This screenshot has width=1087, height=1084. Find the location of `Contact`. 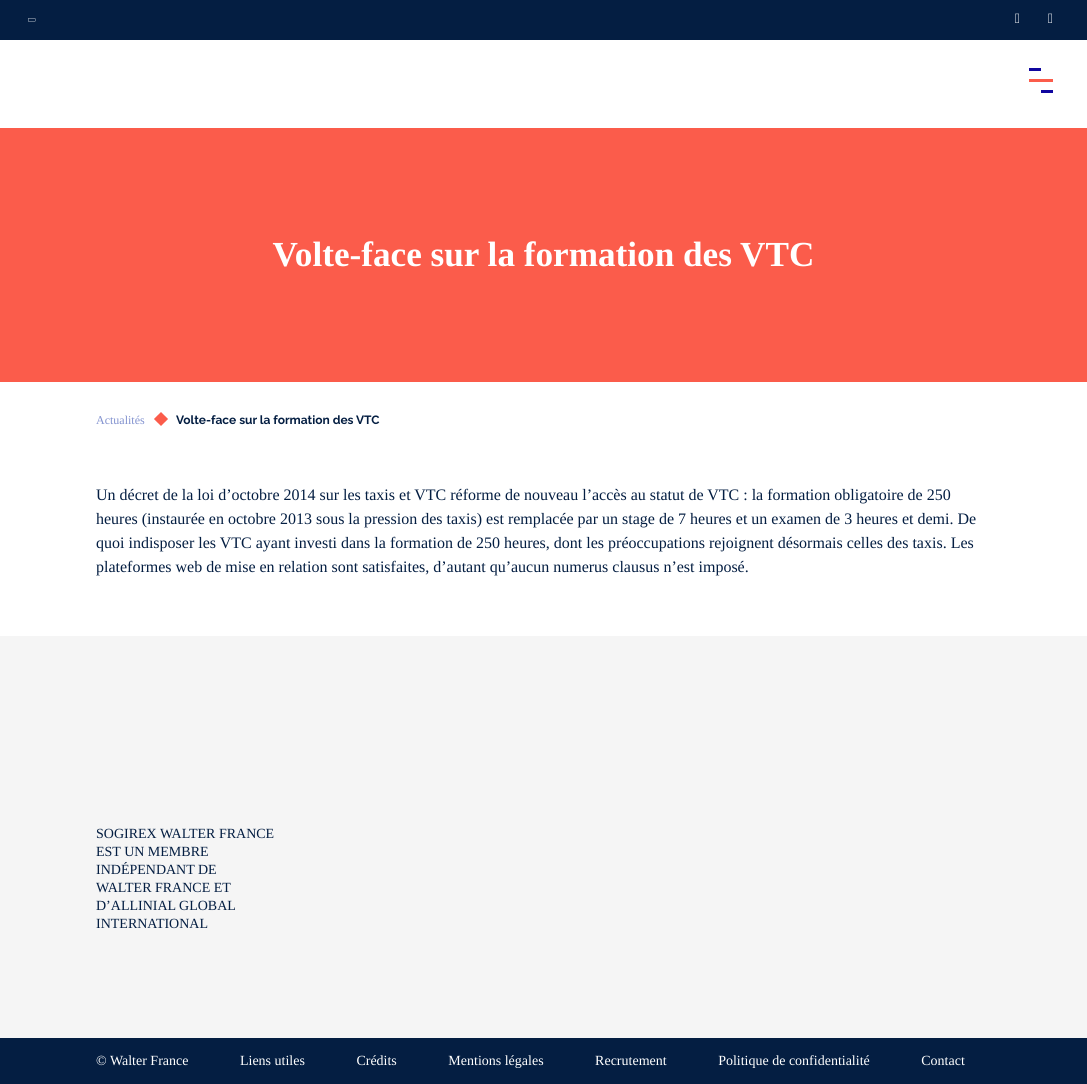

Contact is located at coordinates (943, 1061).